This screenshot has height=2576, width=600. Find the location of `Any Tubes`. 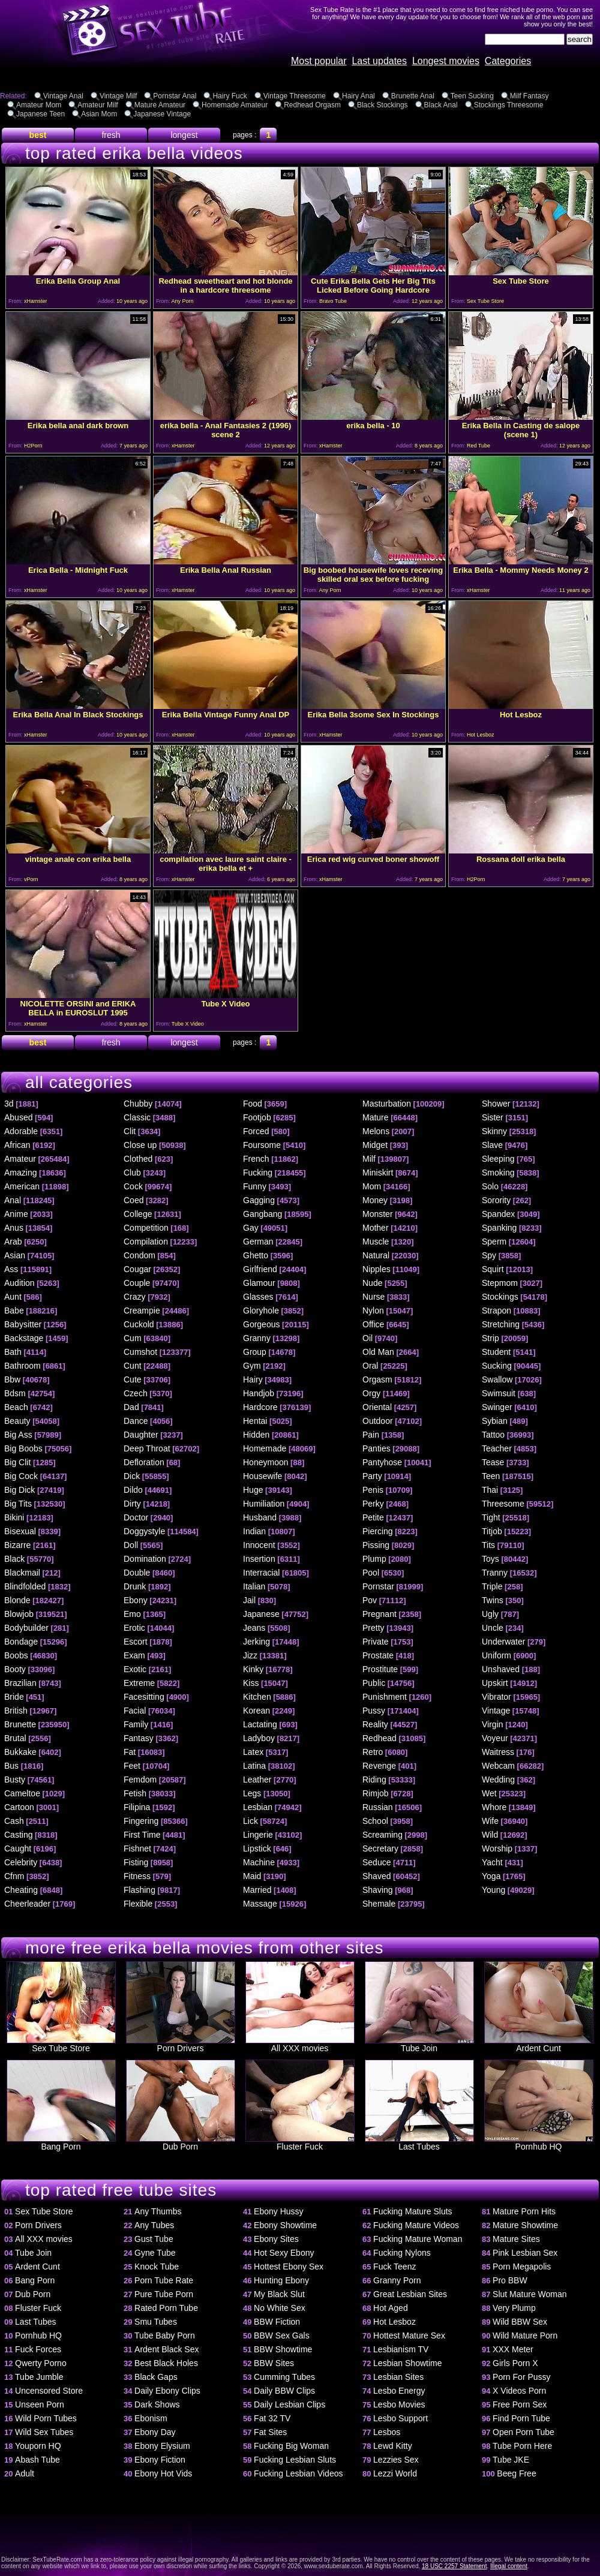

Any Tubes is located at coordinates (154, 2225).